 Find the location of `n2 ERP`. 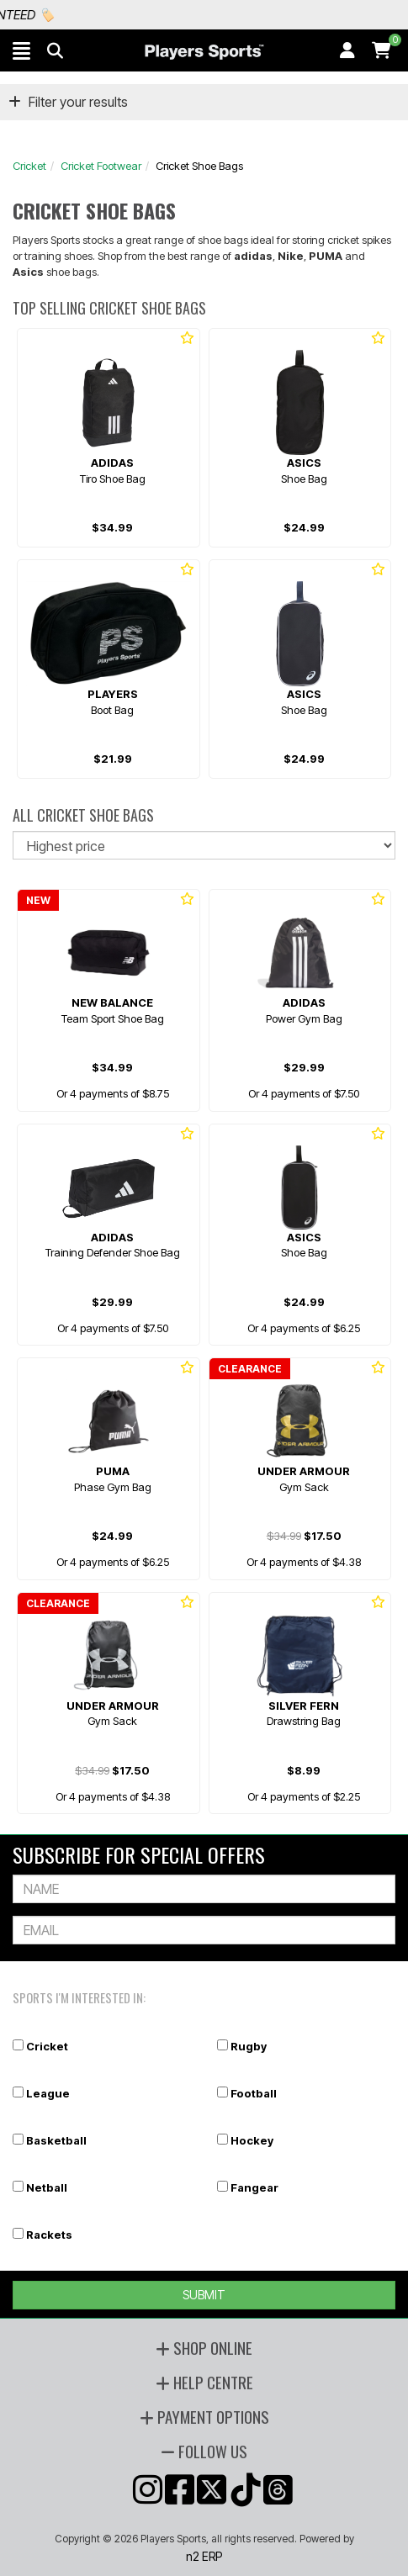

n2 ERP is located at coordinates (204, 2556).